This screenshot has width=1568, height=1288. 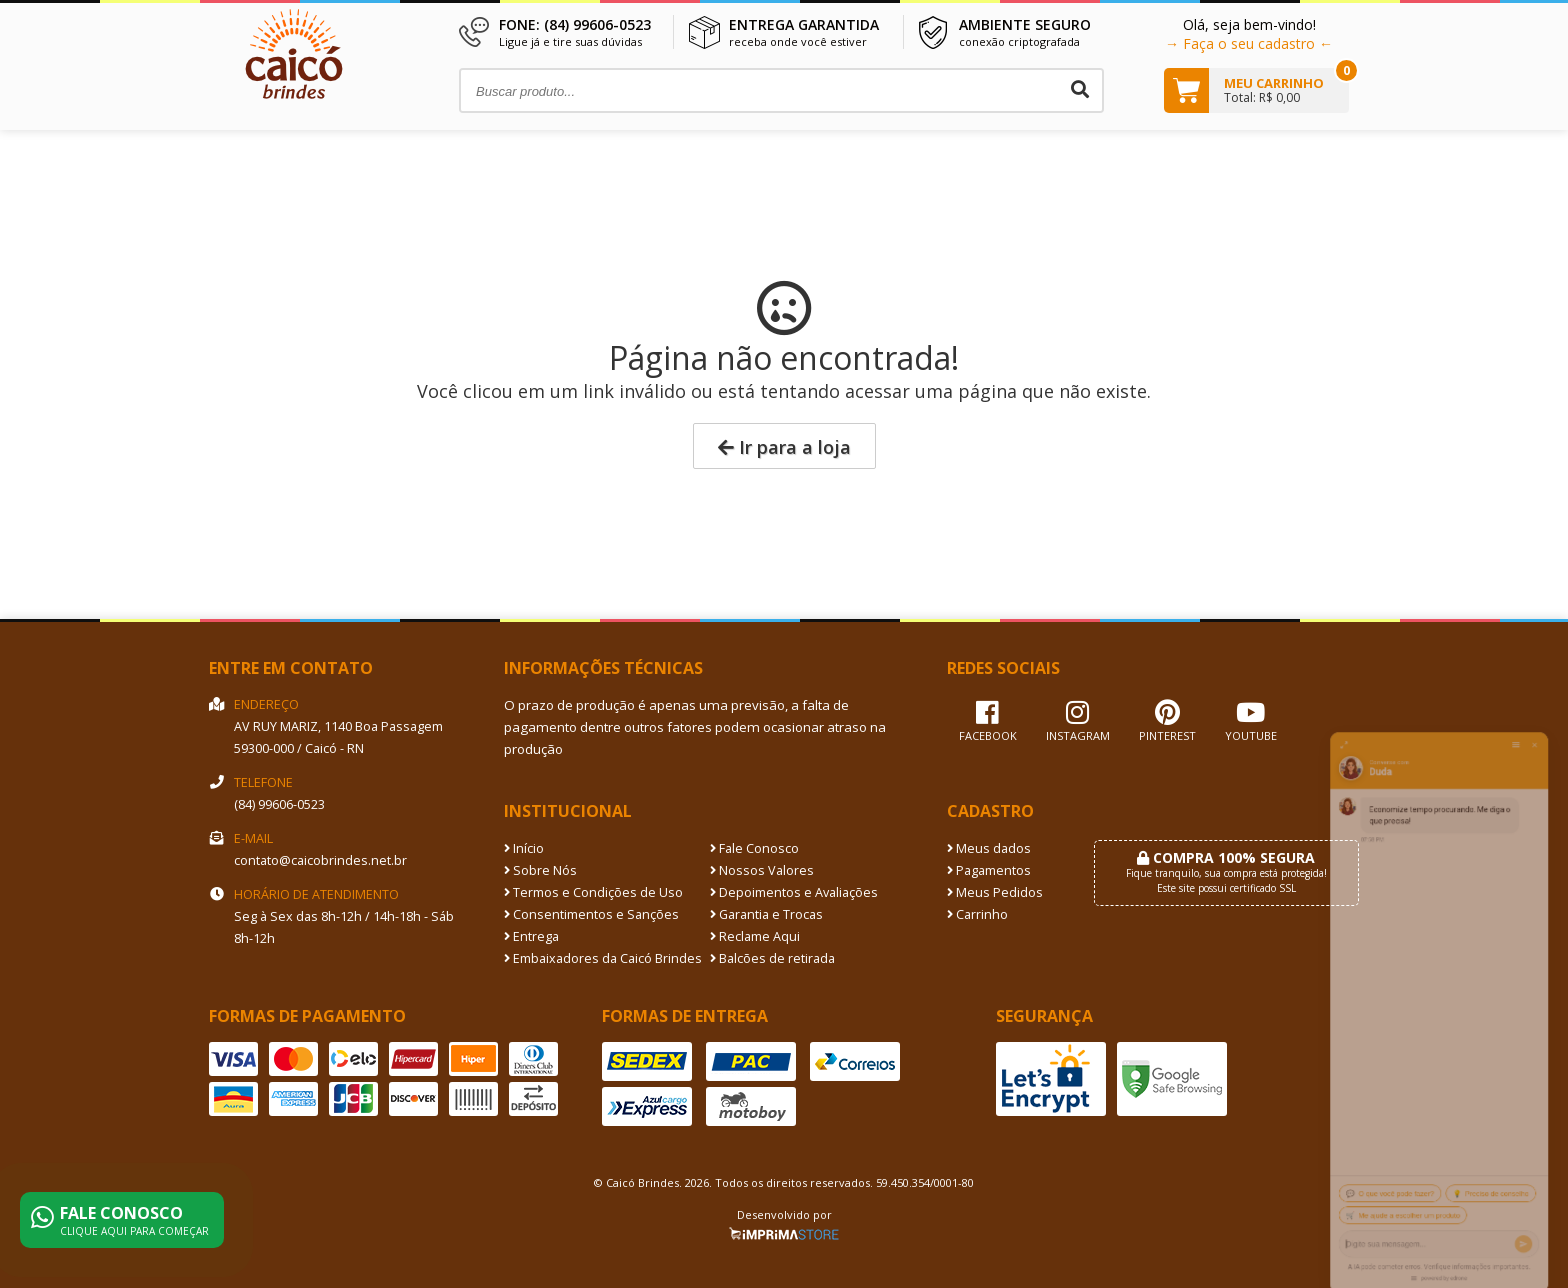 What do you see at coordinates (995, 892) in the screenshot?
I see `Meus Pedidos` at bounding box center [995, 892].